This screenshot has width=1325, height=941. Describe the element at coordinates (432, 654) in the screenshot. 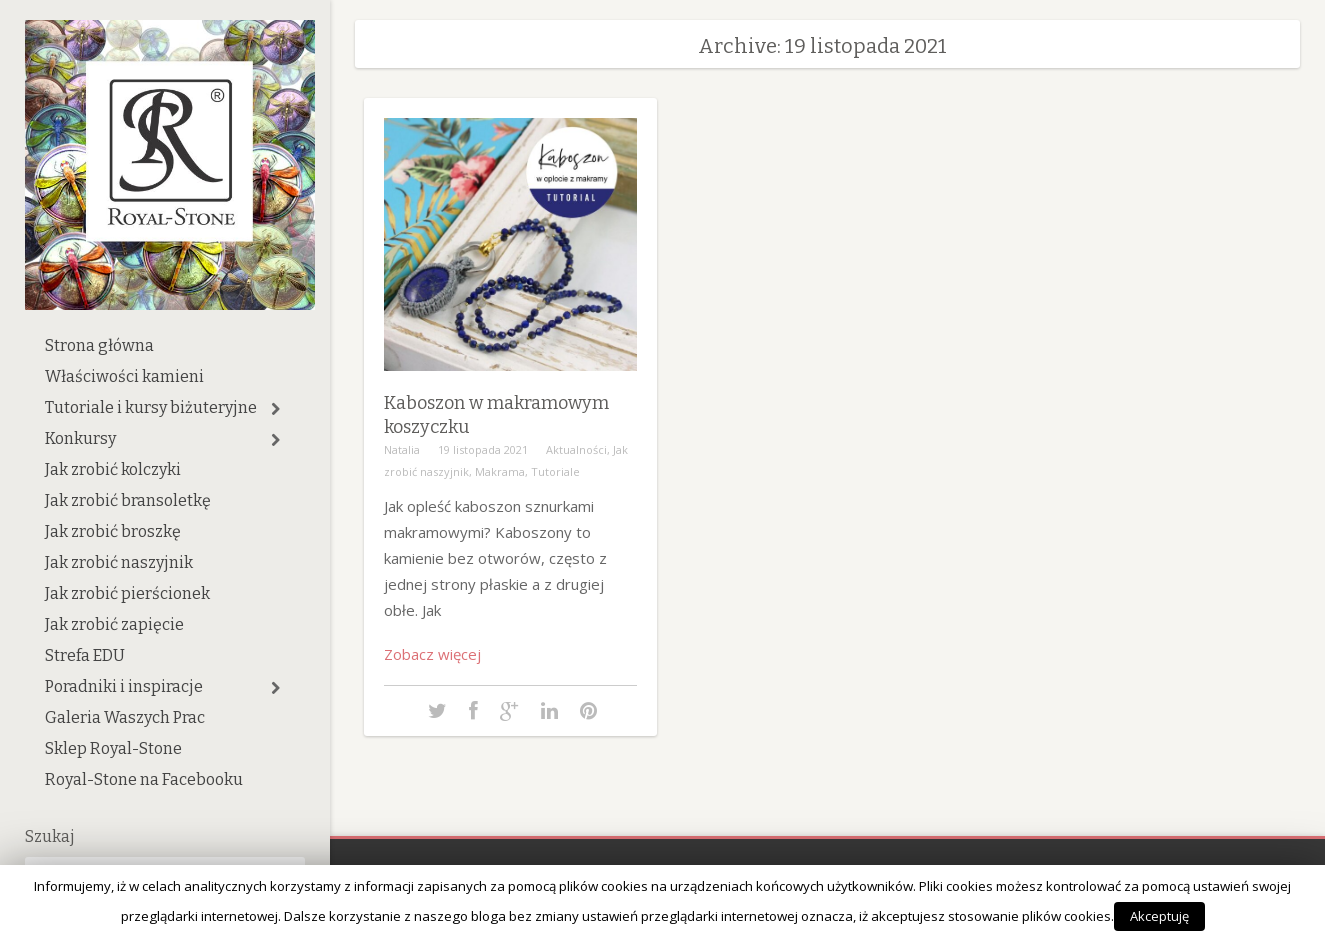

I see `Zobacz więcej` at that location.